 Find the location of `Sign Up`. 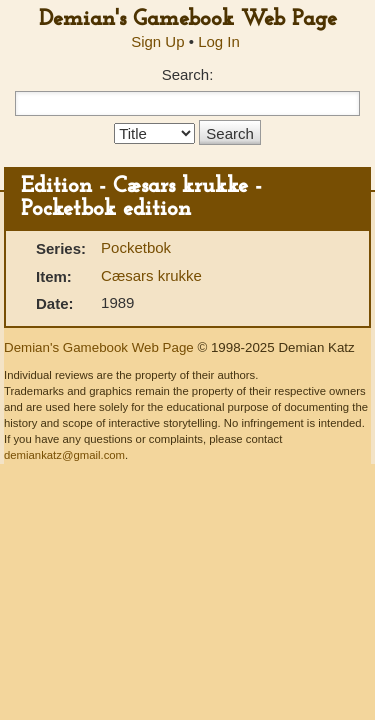

Sign Up is located at coordinates (157, 41).